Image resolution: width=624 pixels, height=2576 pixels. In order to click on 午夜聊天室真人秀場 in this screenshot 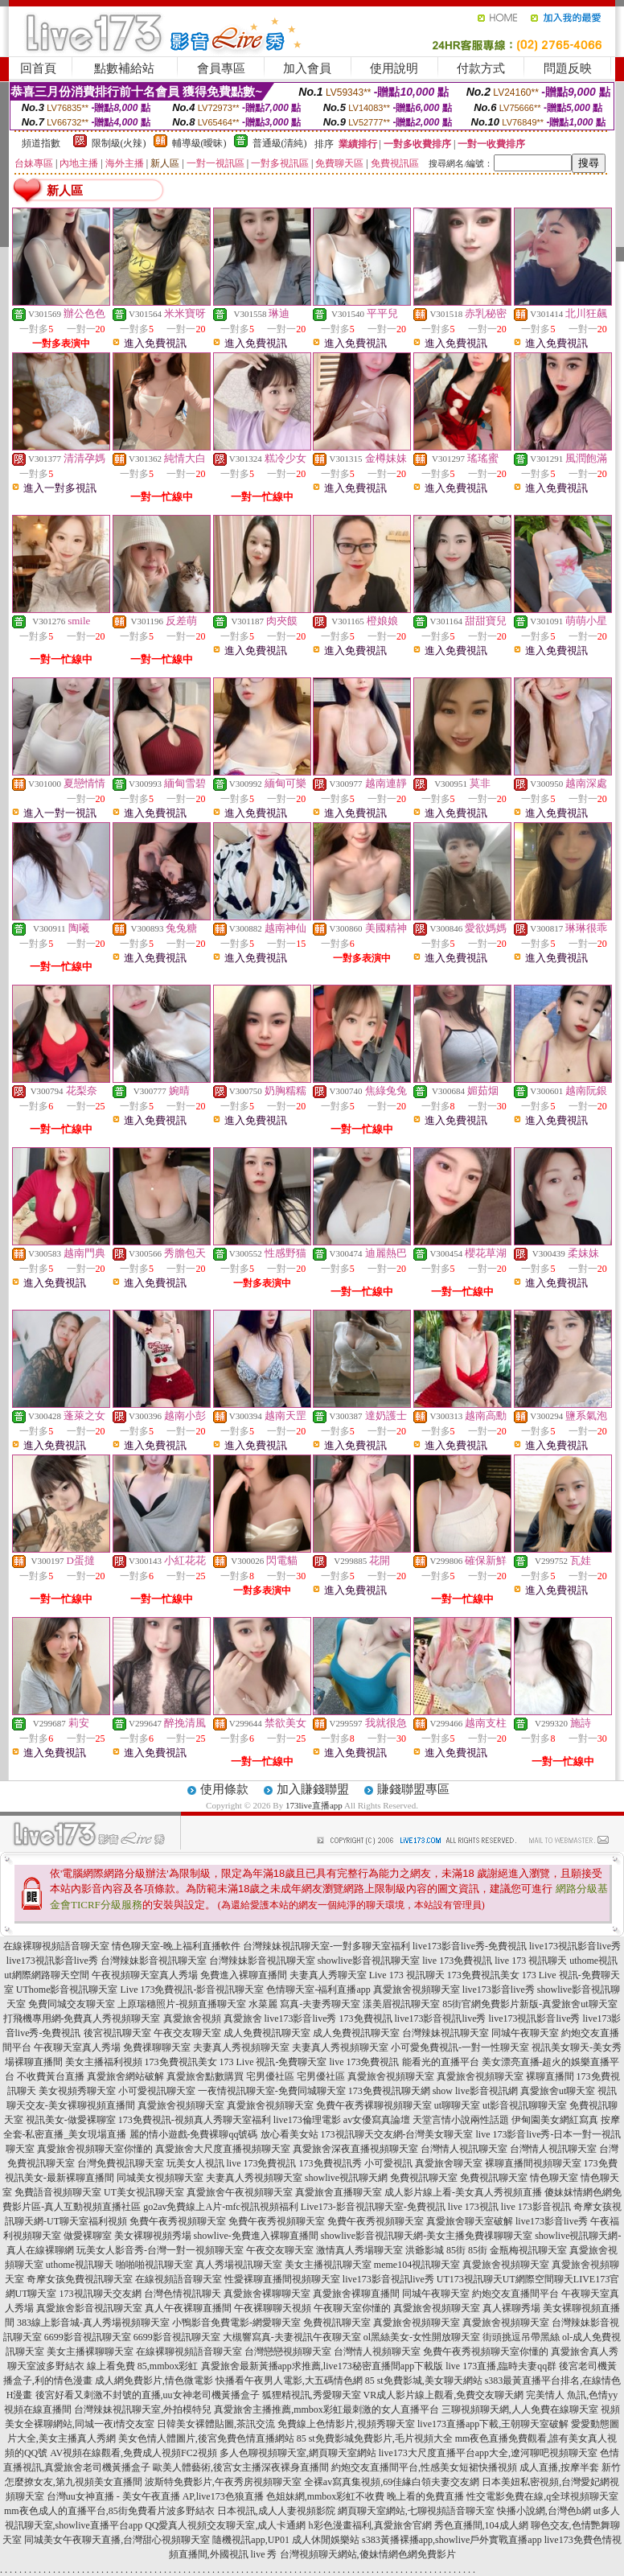, I will do `click(77, 2047)`.